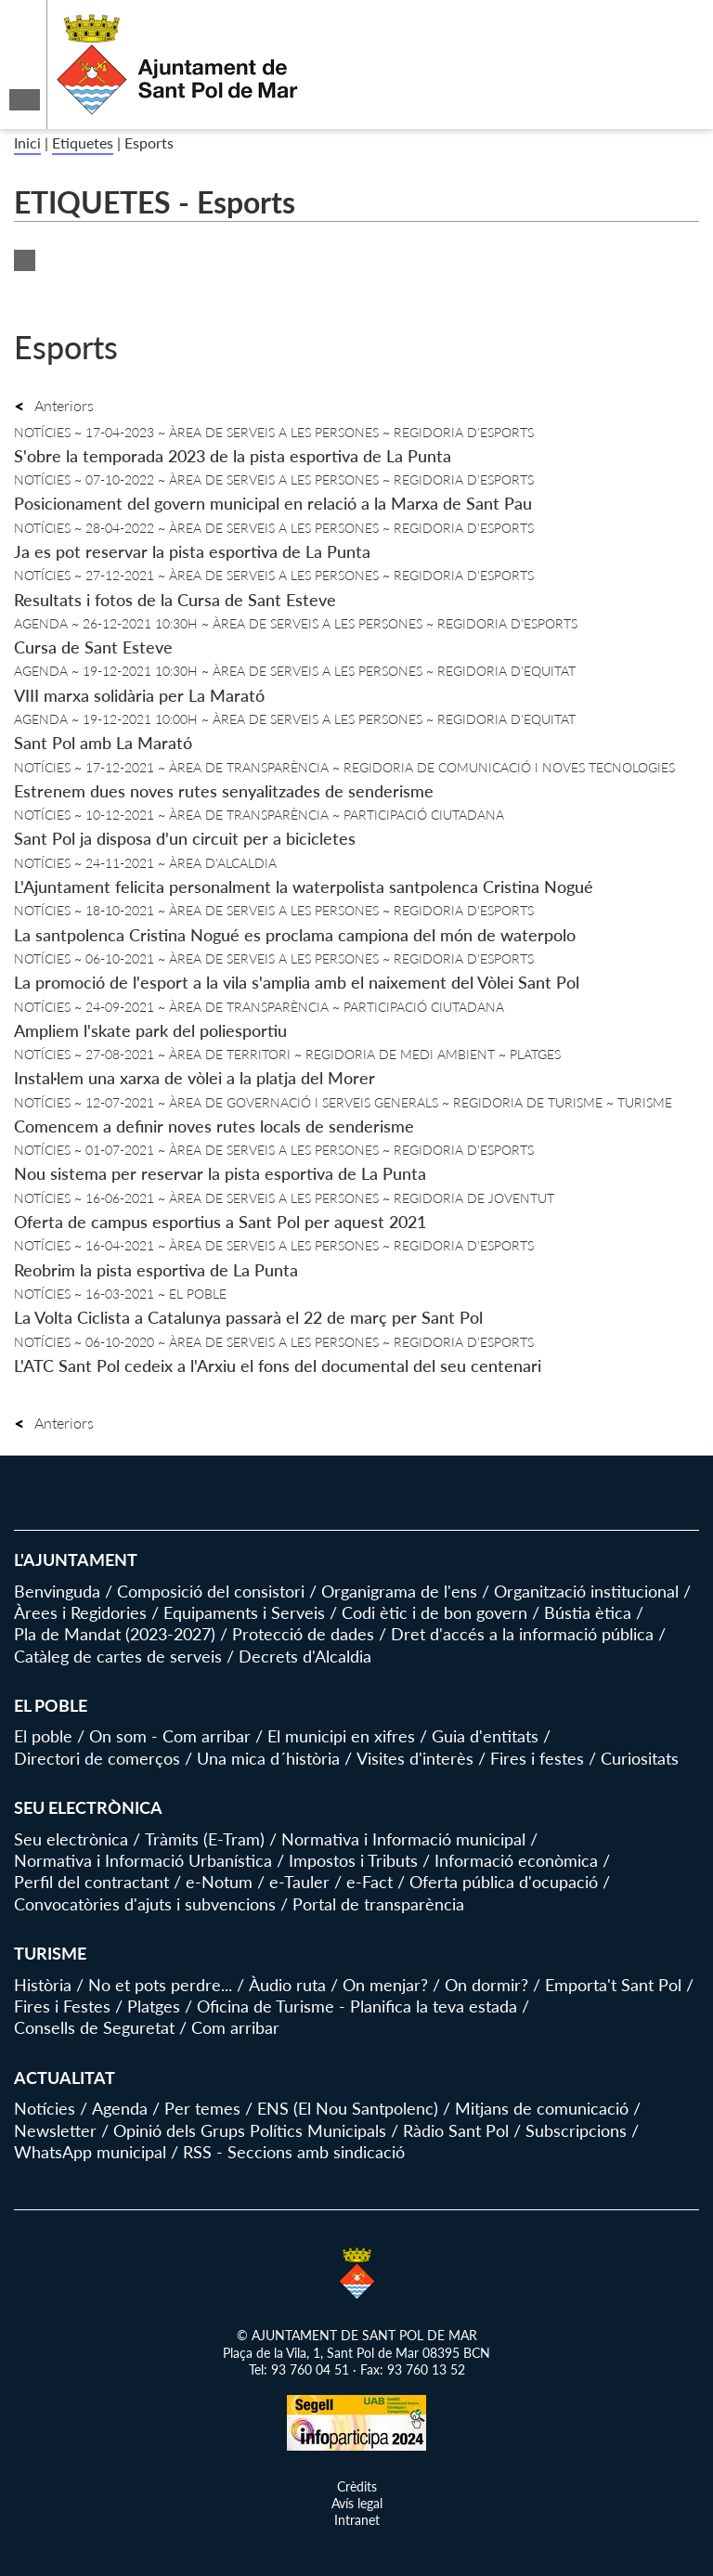 The image size is (713, 2576). What do you see at coordinates (42, 1984) in the screenshot?
I see `Història` at bounding box center [42, 1984].